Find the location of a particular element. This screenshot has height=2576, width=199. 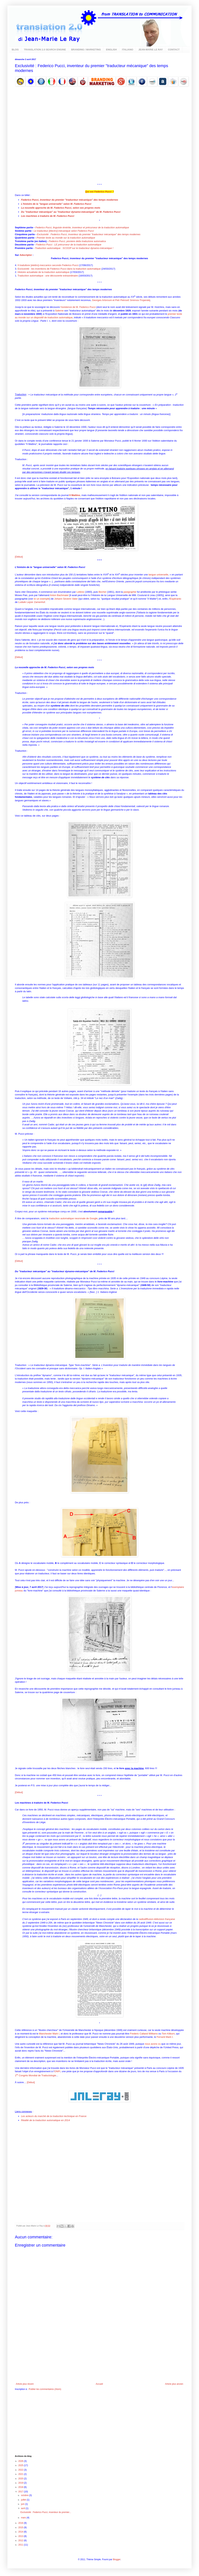

2021 is located at coordinates (21, 2474).